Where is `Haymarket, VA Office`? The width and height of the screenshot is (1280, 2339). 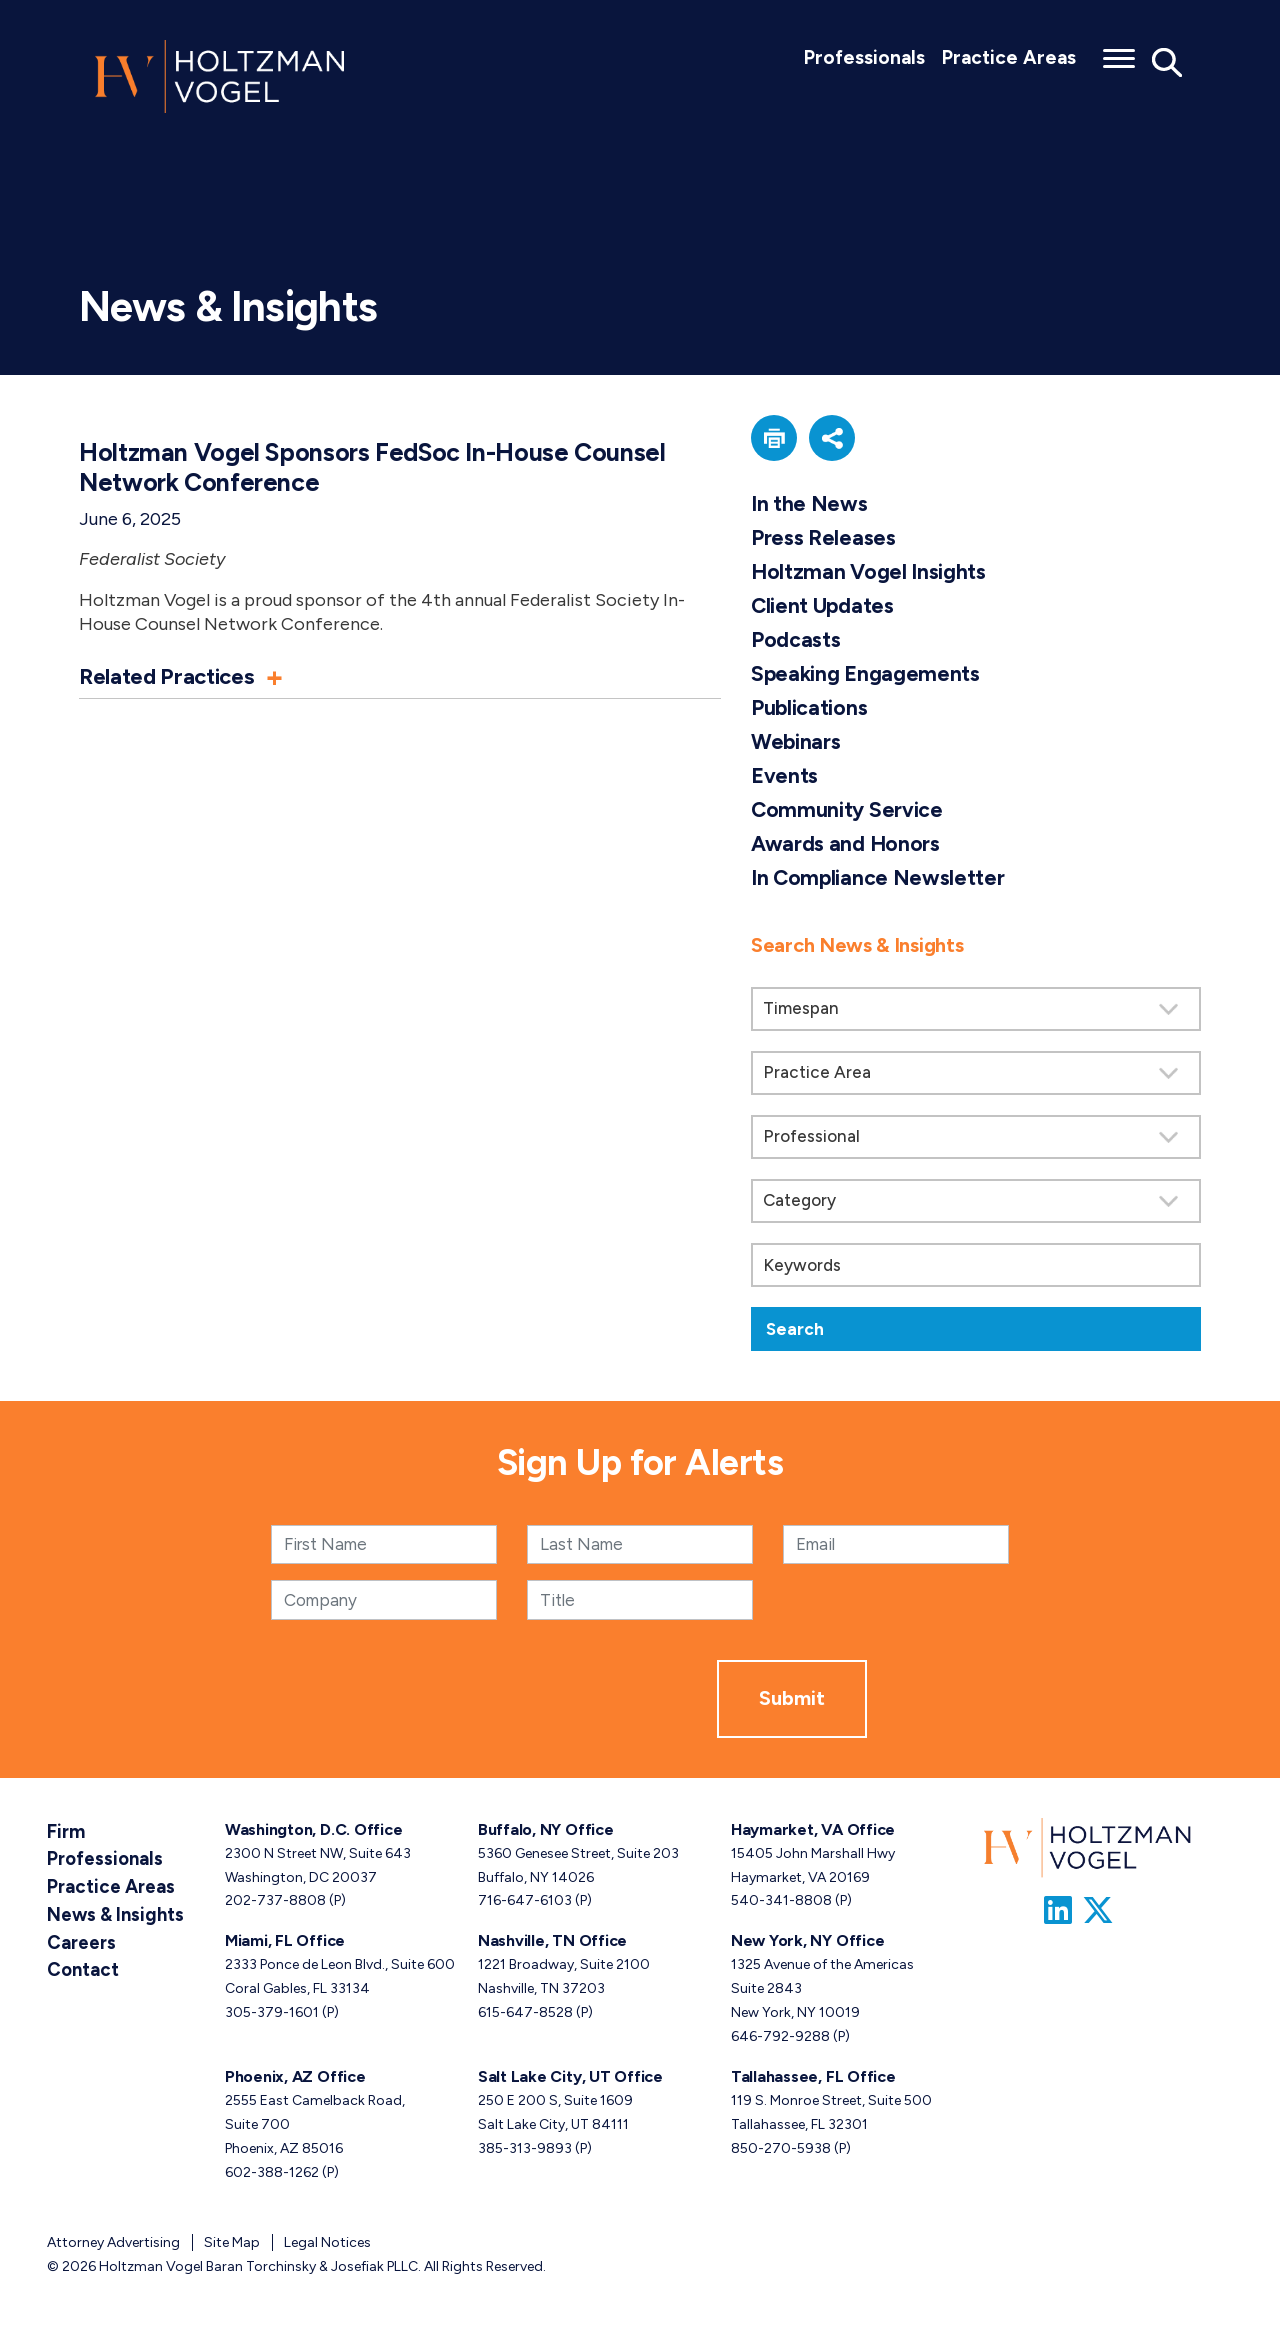 Haymarket, VA Office is located at coordinates (813, 1833).